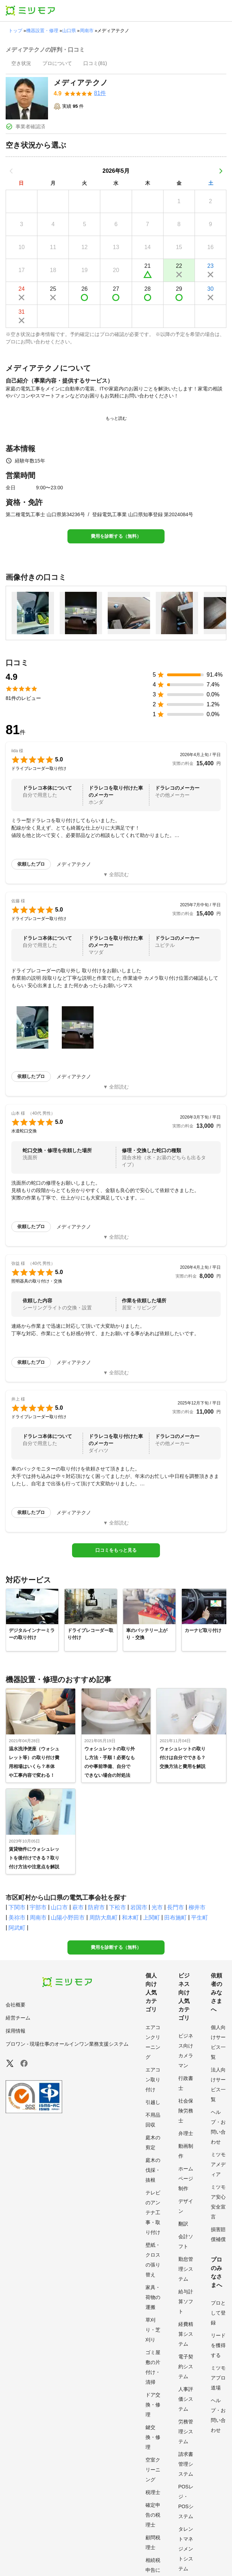  Describe the element at coordinates (11, 171) in the screenshot. I see `[前の月]` at that location.